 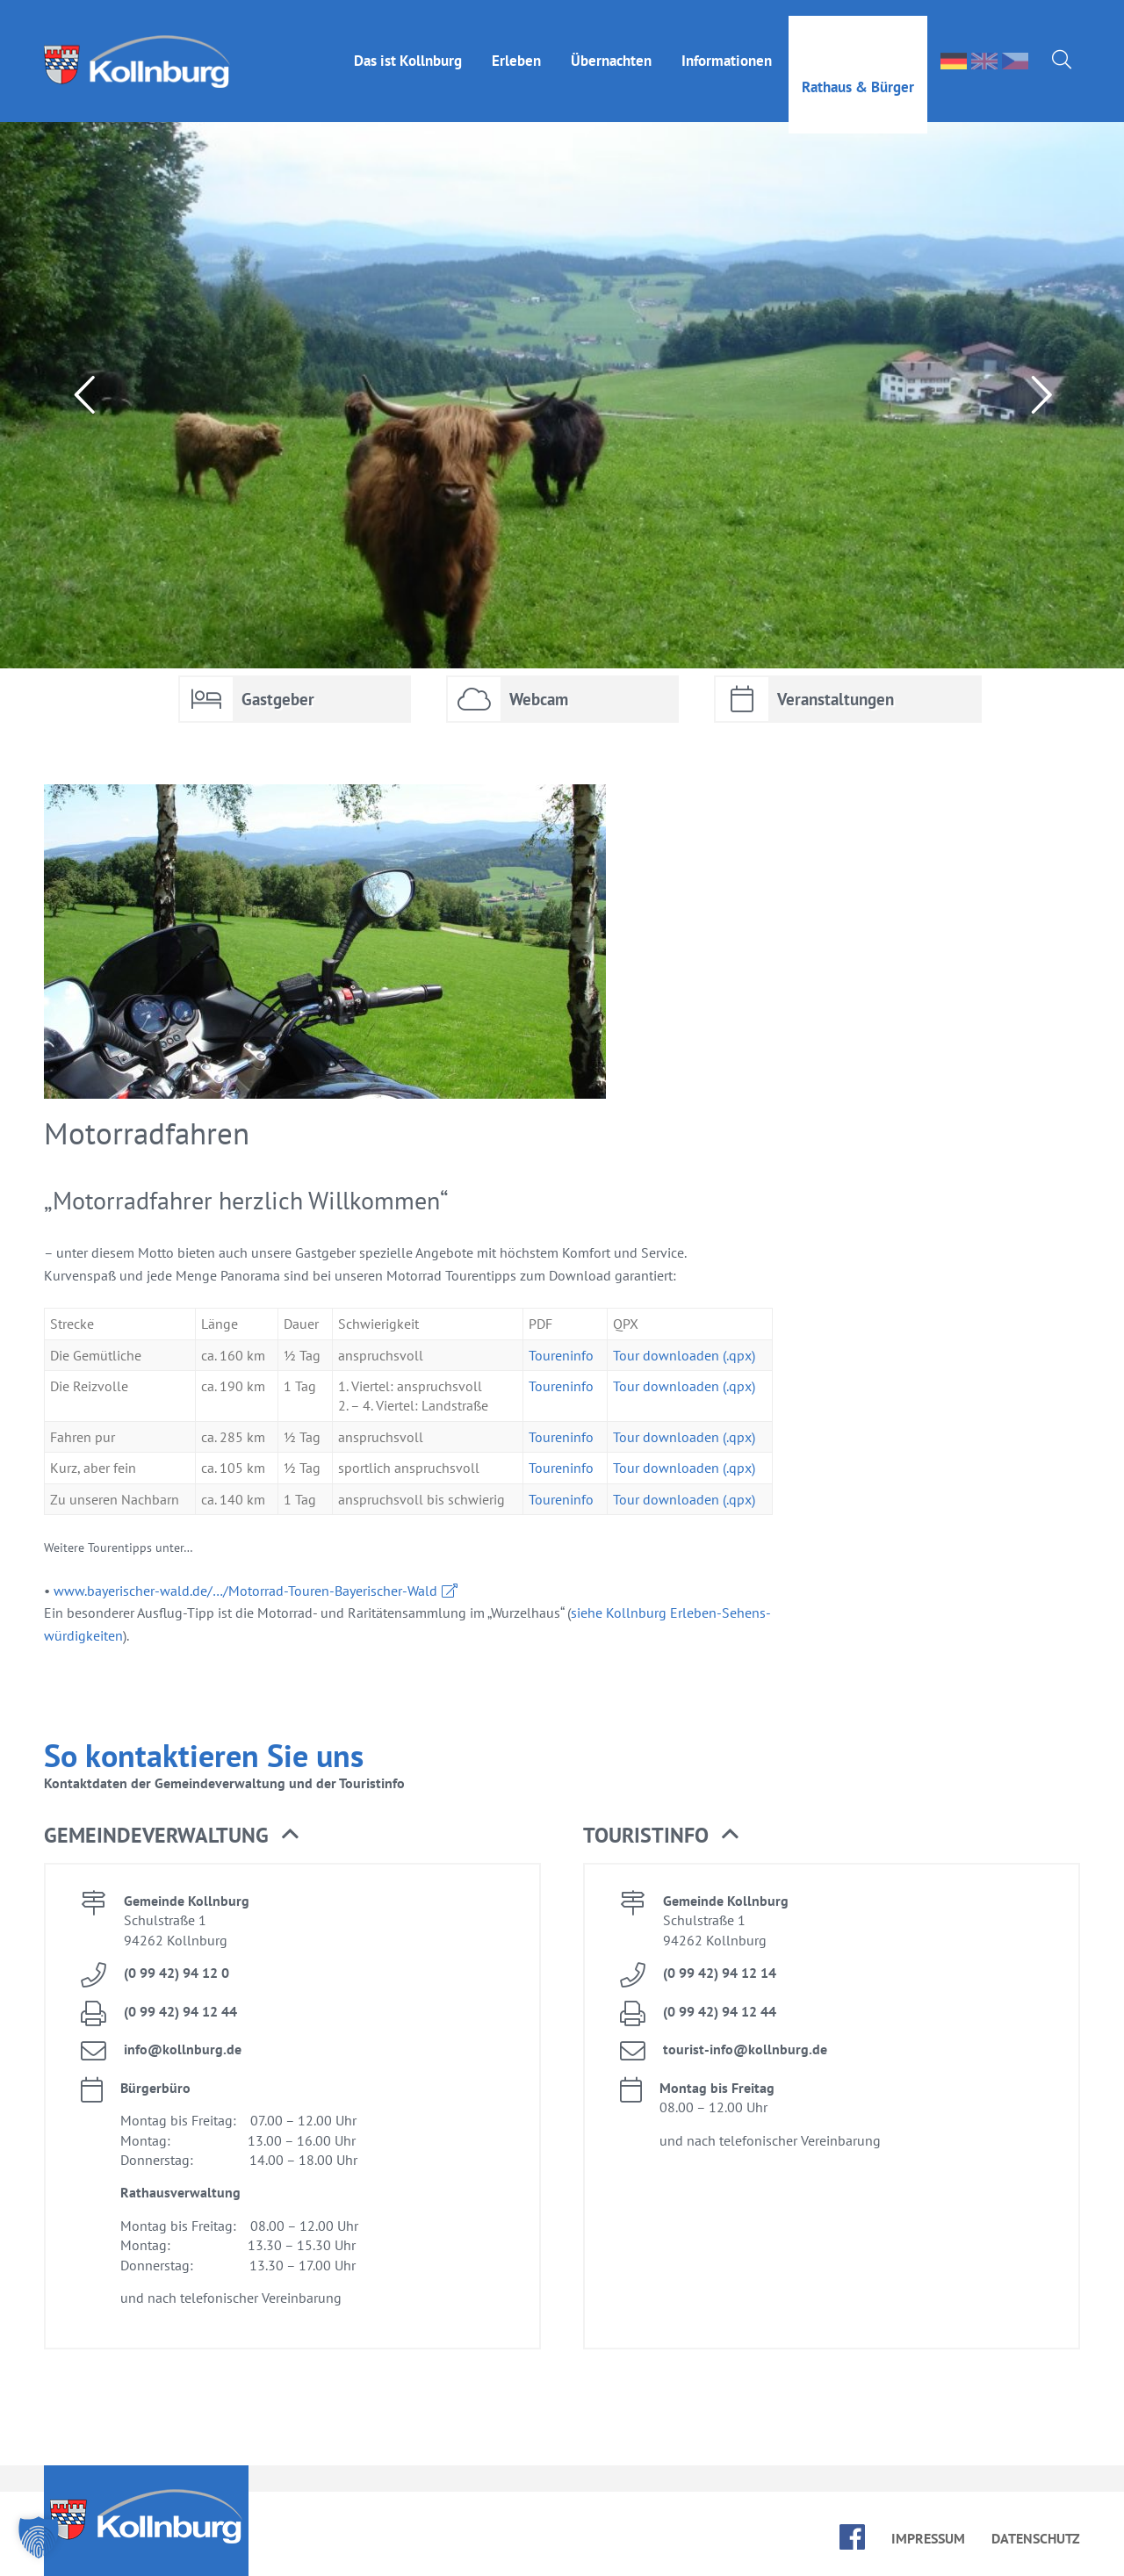 What do you see at coordinates (516, 44) in the screenshot?
I see `Er­le­ben` at bounding box center [516, 44].